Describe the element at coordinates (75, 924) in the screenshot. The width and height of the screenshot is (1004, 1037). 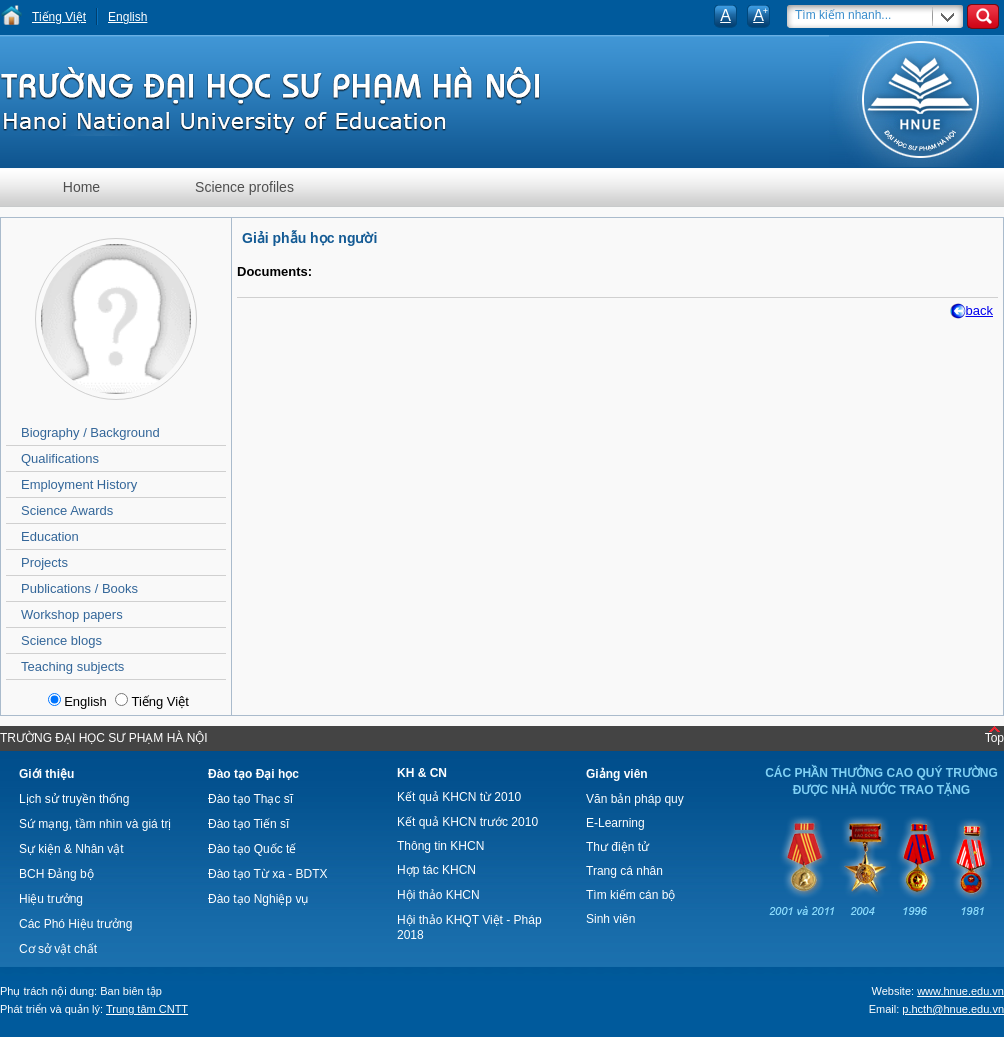
I see `Các Phó Hiệu trưởng` at that location.